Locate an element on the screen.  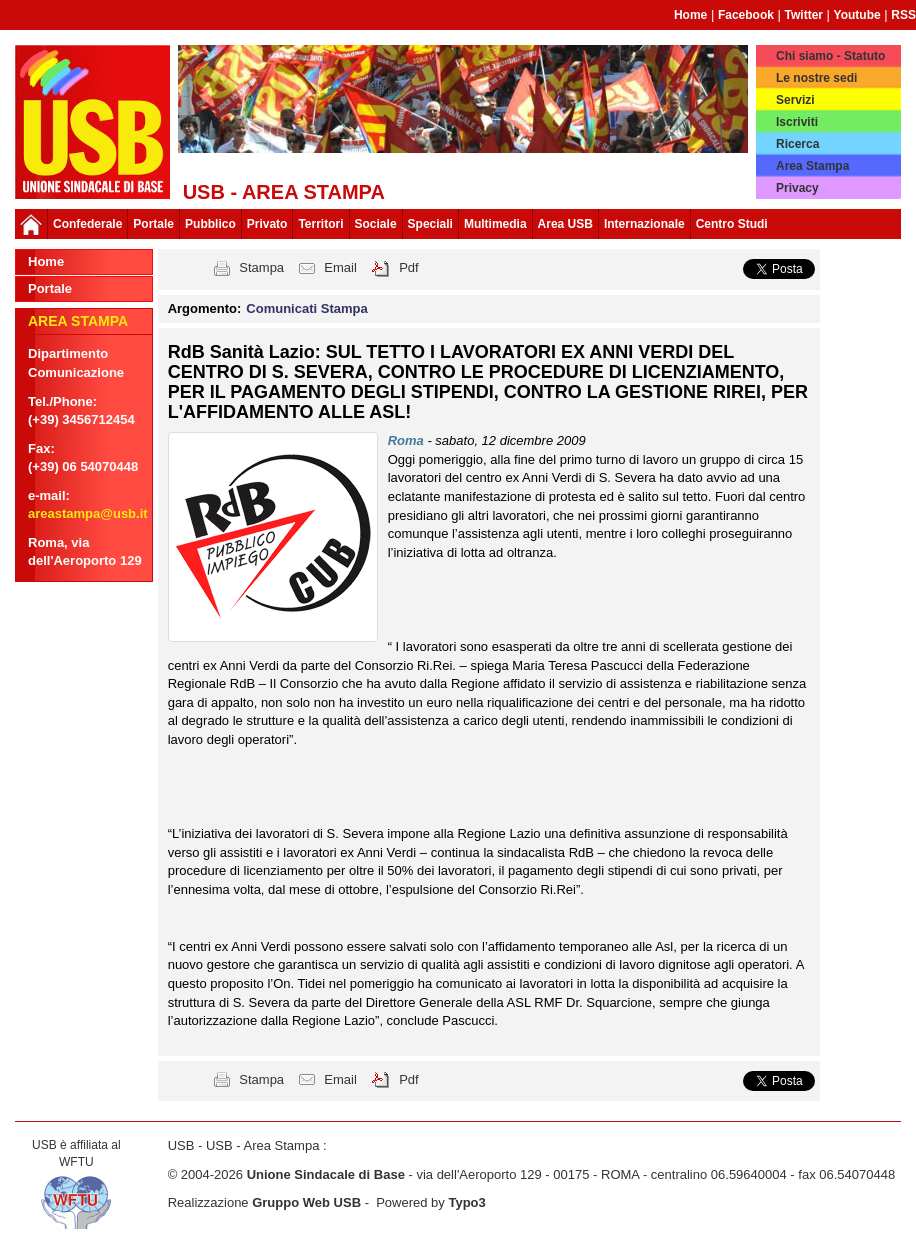
Territori [button] is located at coordinates (320, 224).